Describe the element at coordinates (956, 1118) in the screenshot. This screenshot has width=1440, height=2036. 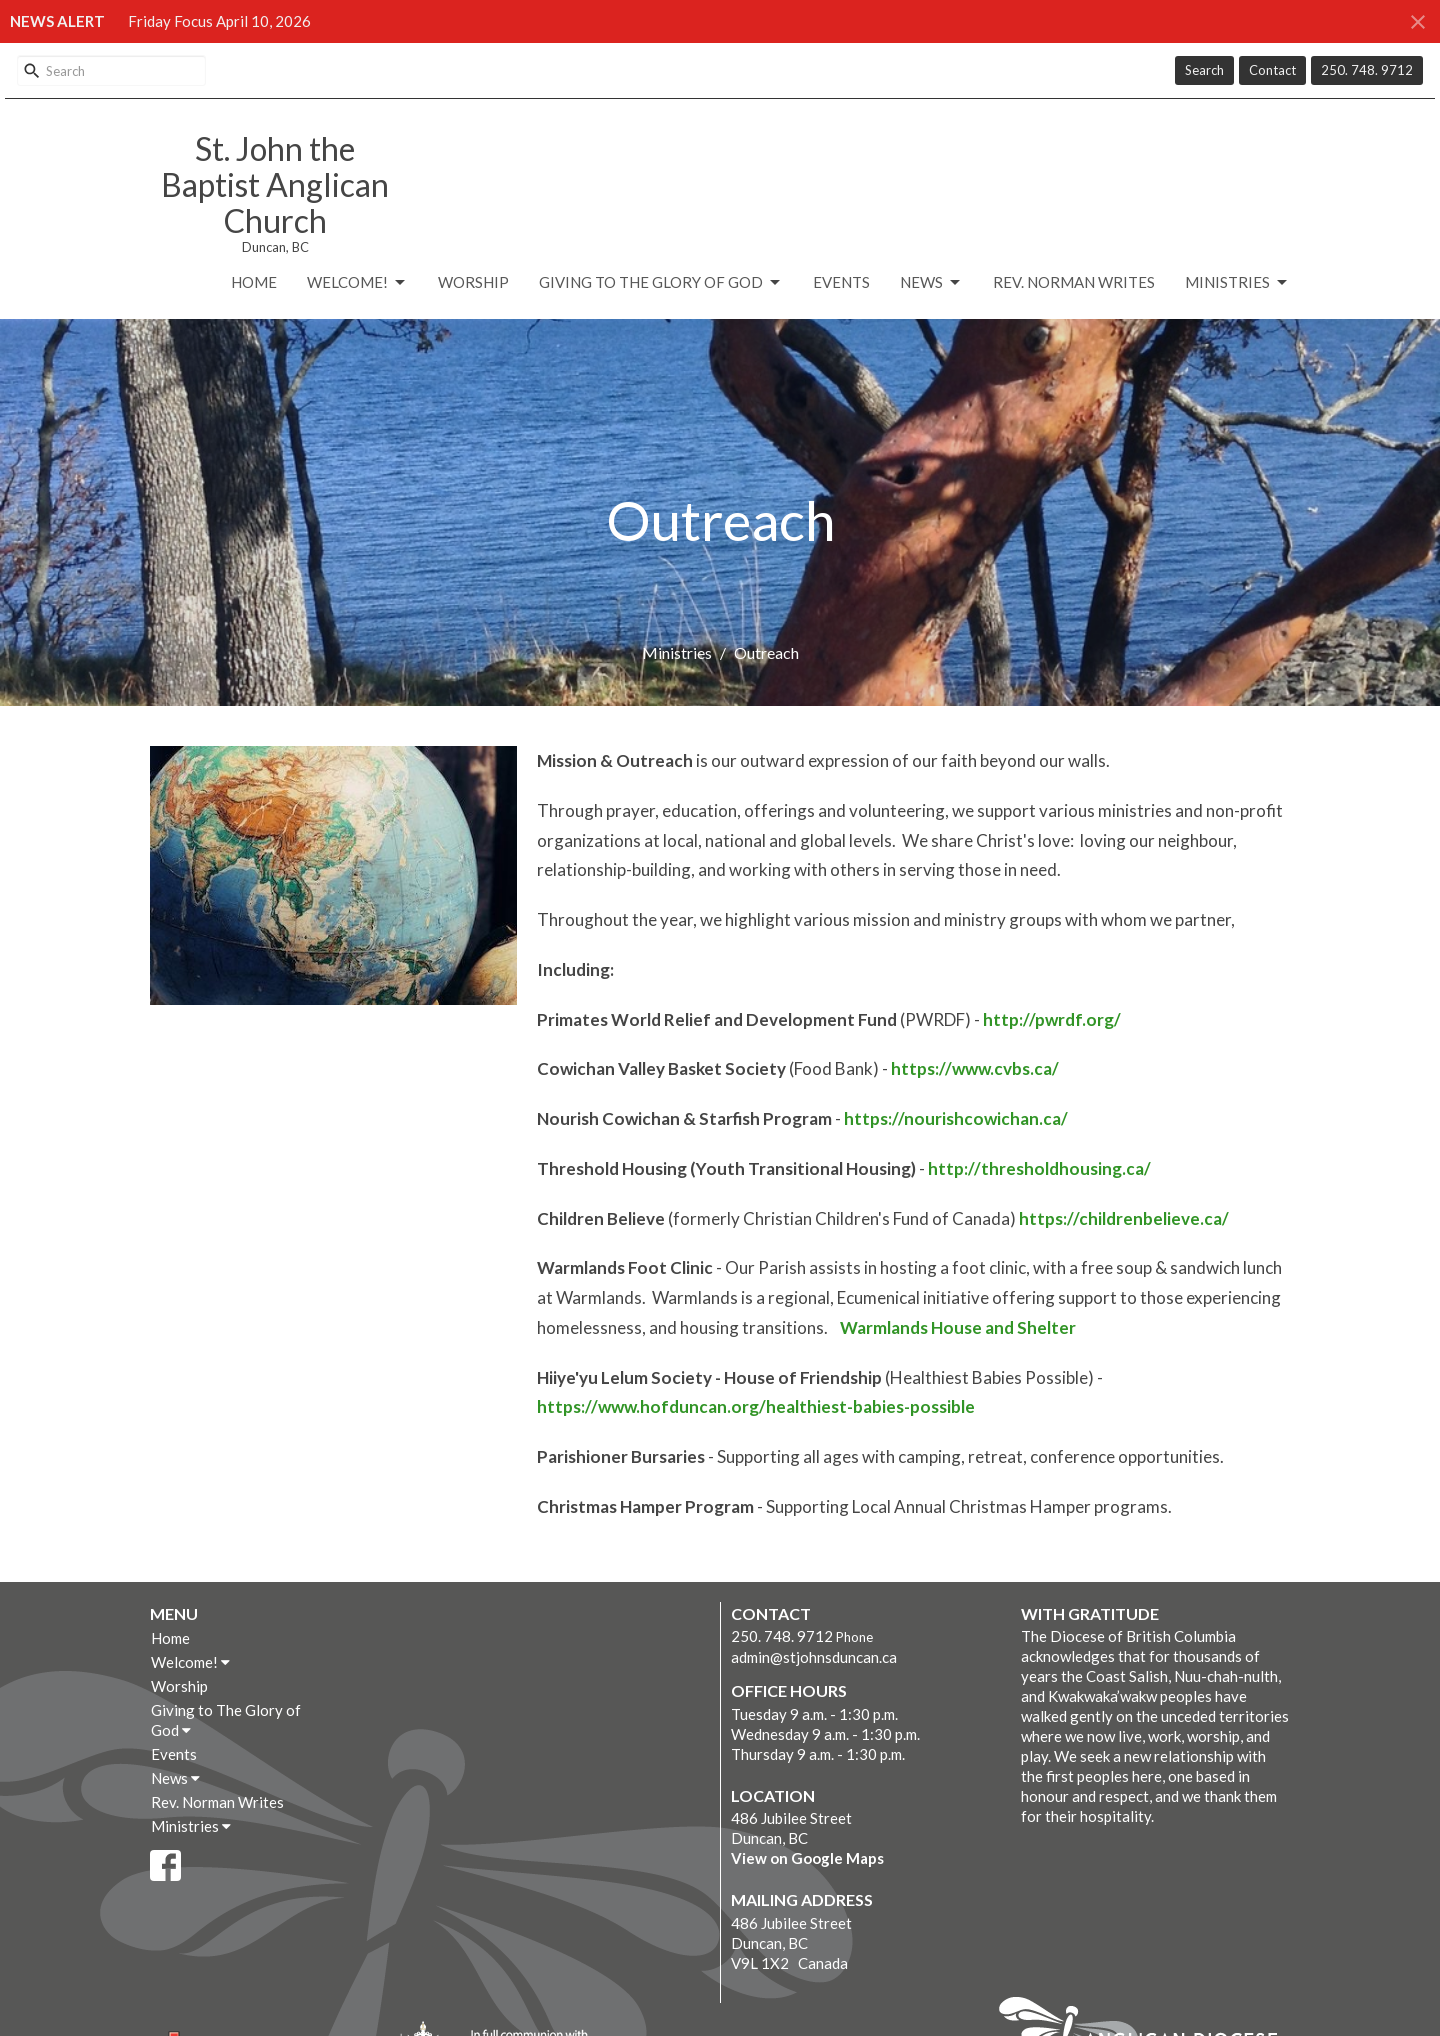
I see `https://nourishcowichan.ca/` at that location.